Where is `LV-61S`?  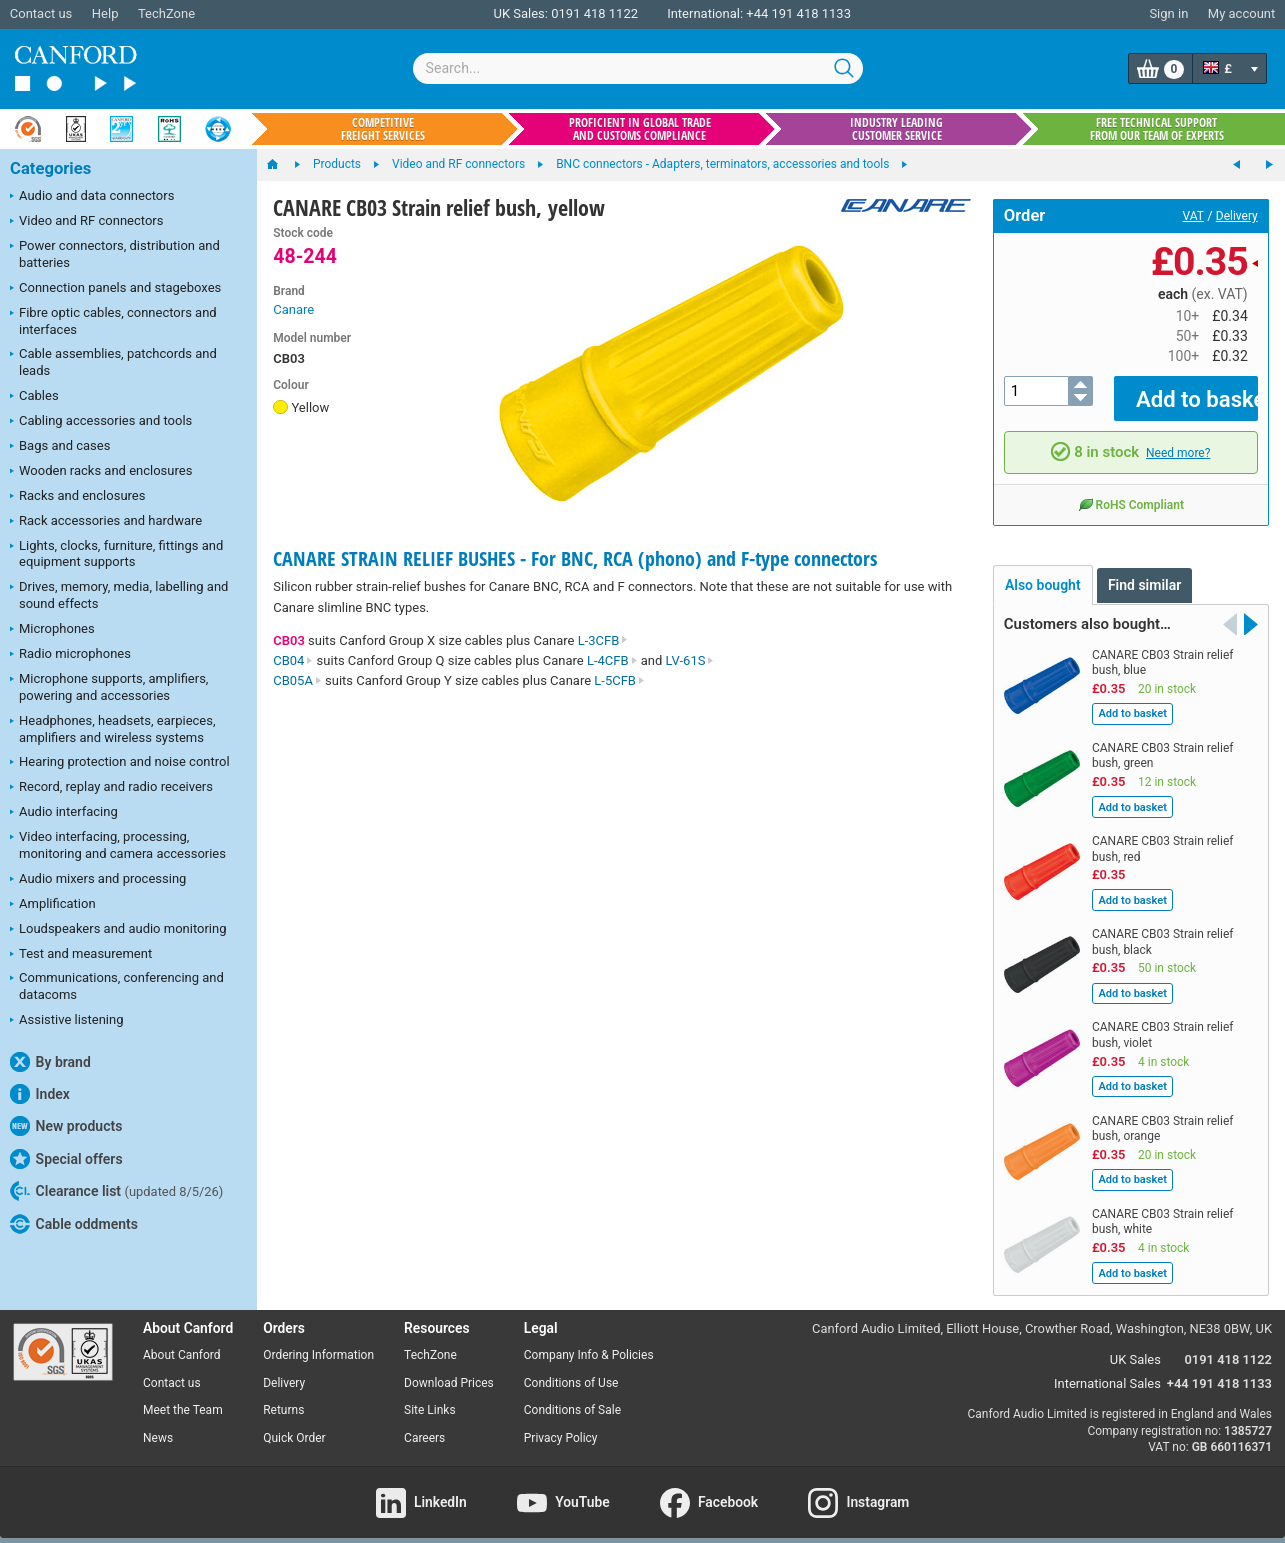
LV-61S is located at coordinates (690, 660).